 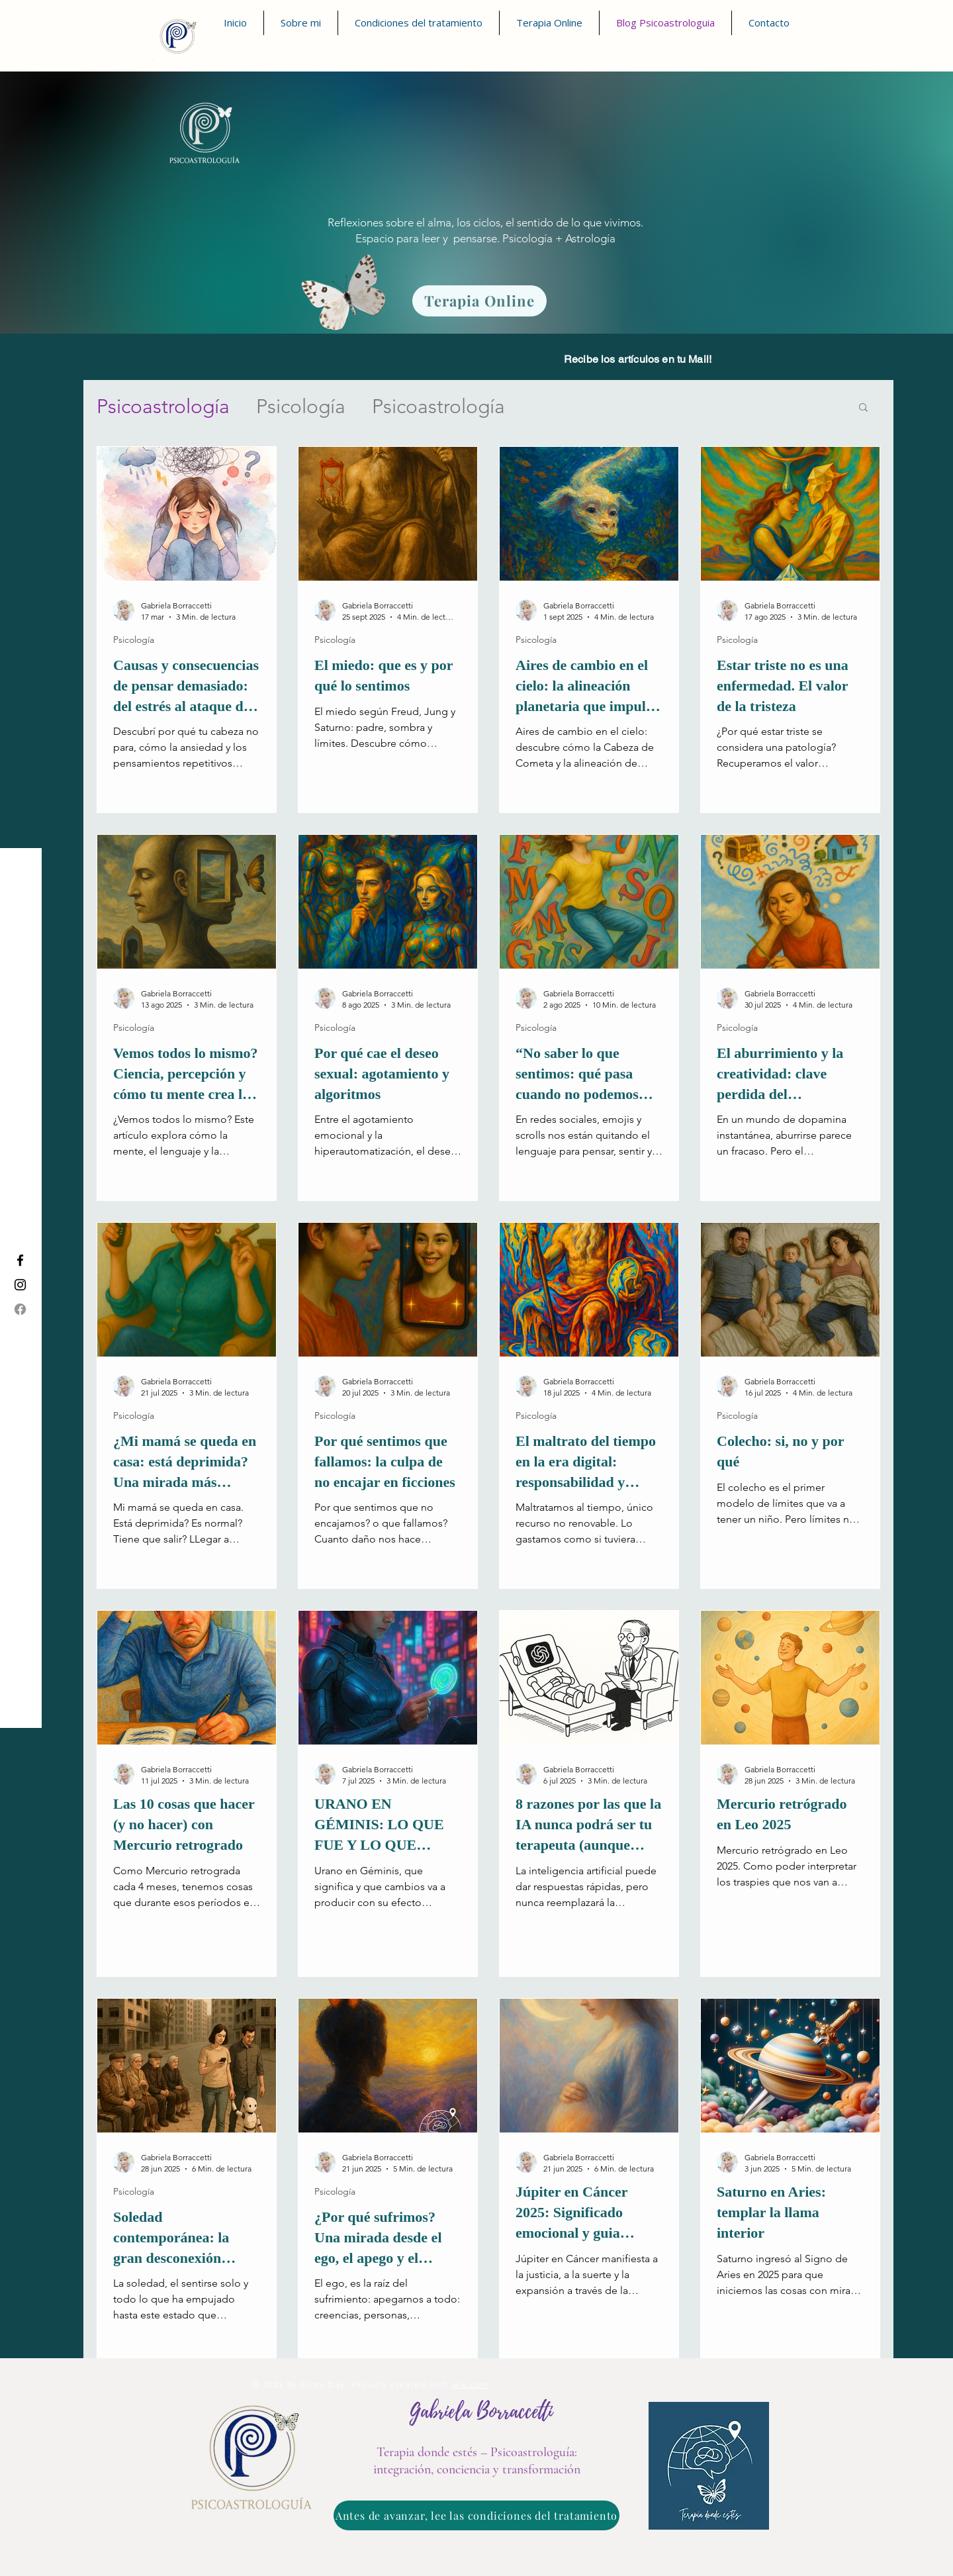 What do you see at coordinates (479, 300) in the screenshot?
I see `[Terapia Online]` at bounding box center [479, 300].